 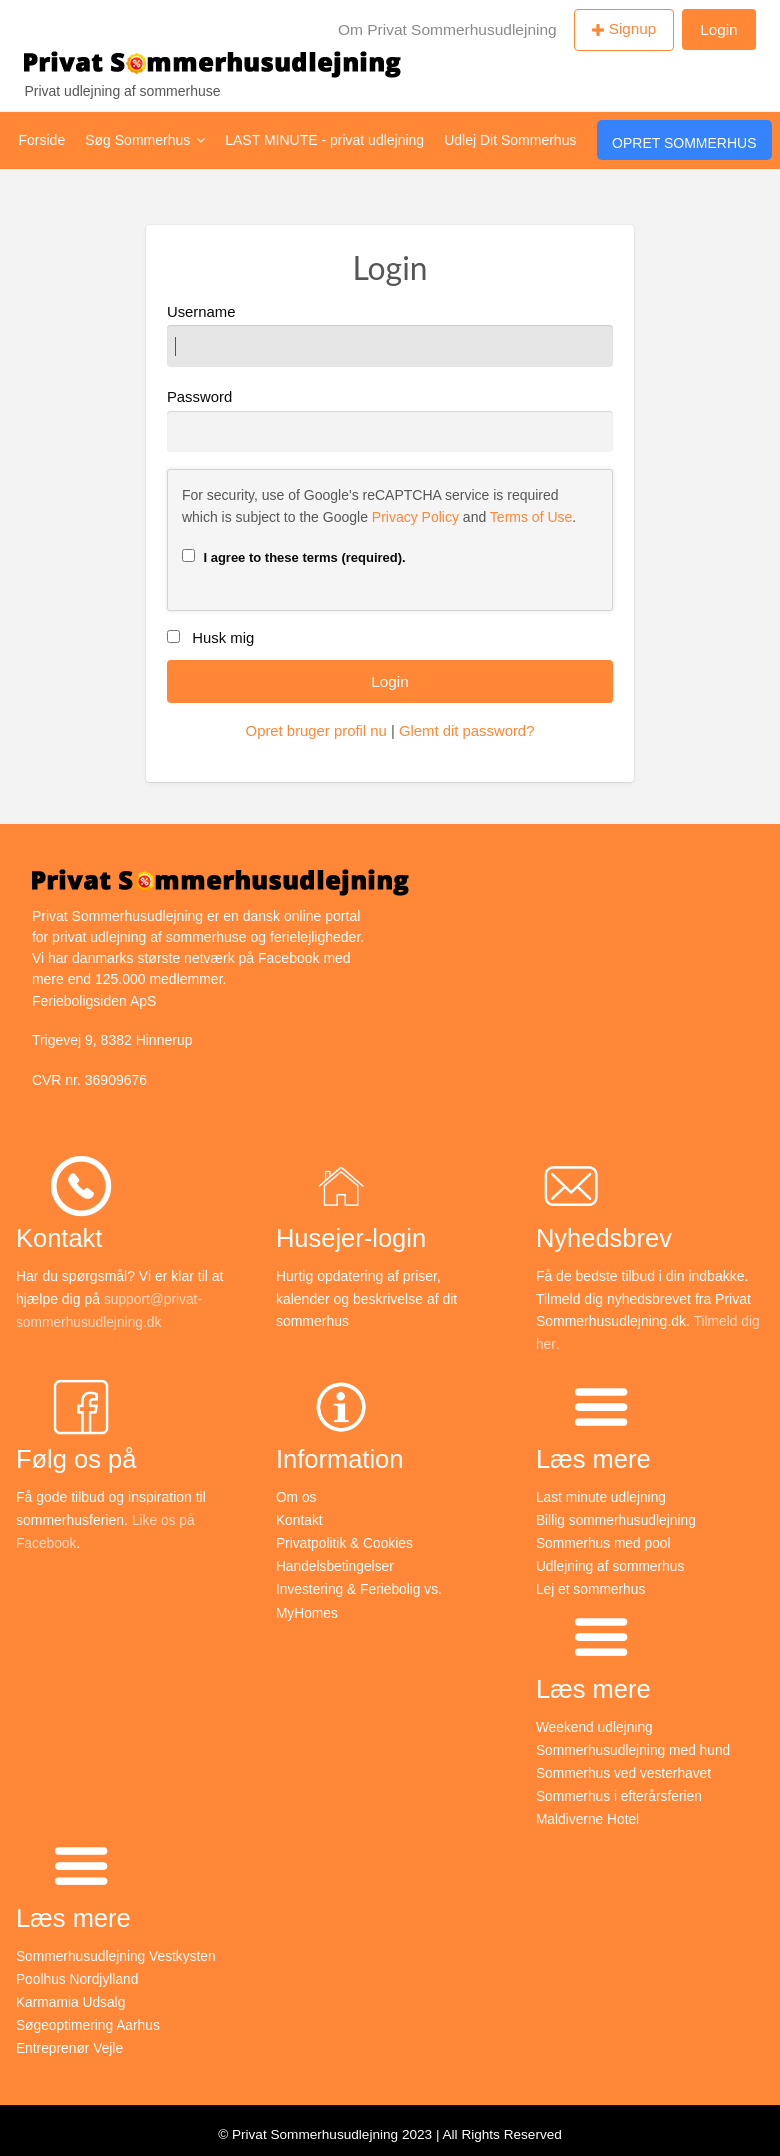 What do you see at coordinates (718, 29) in the screenshot?
I see `Login [menuitem]` at bounding box center [718, 29].